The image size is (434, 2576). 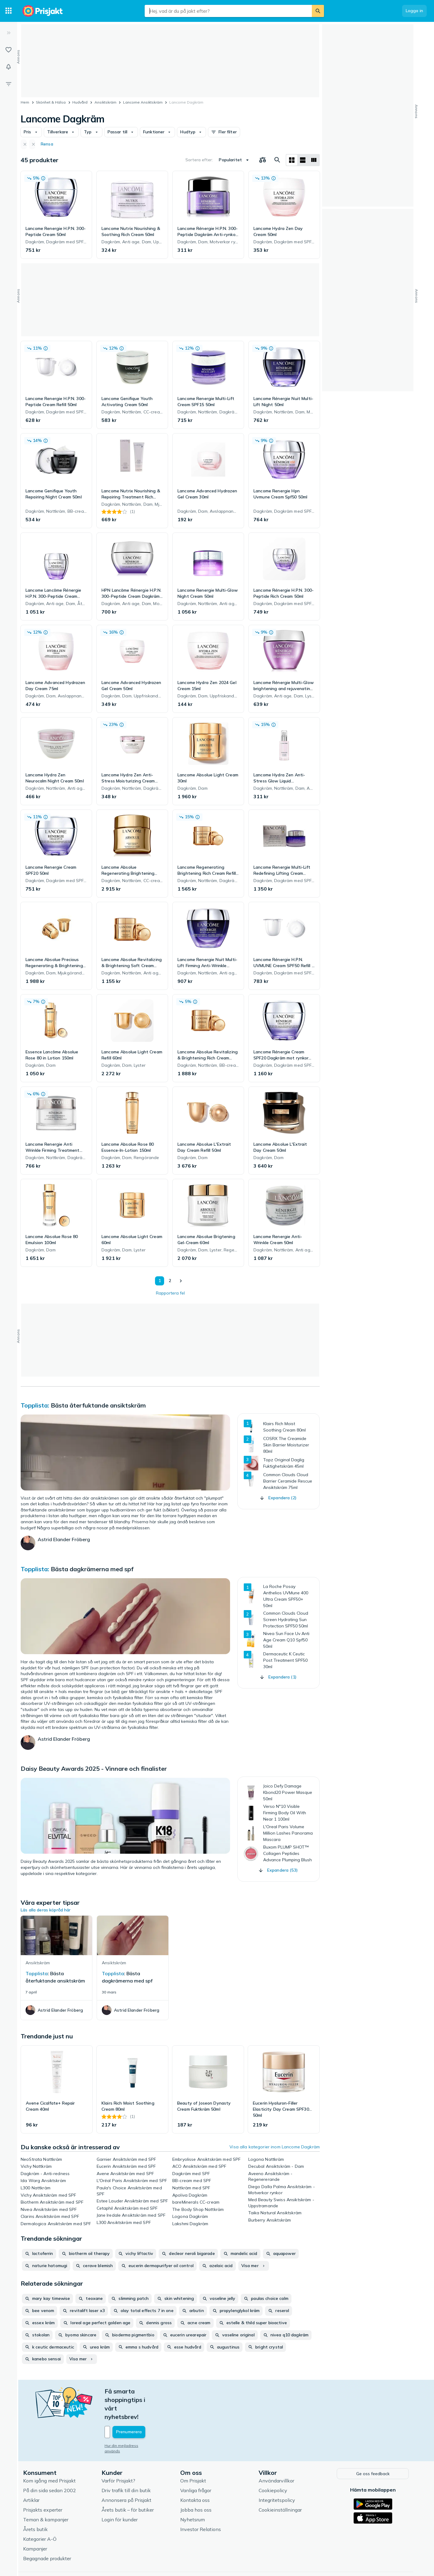 I want to click on Årets butik – för butiker, so click(x=129, y=2484).